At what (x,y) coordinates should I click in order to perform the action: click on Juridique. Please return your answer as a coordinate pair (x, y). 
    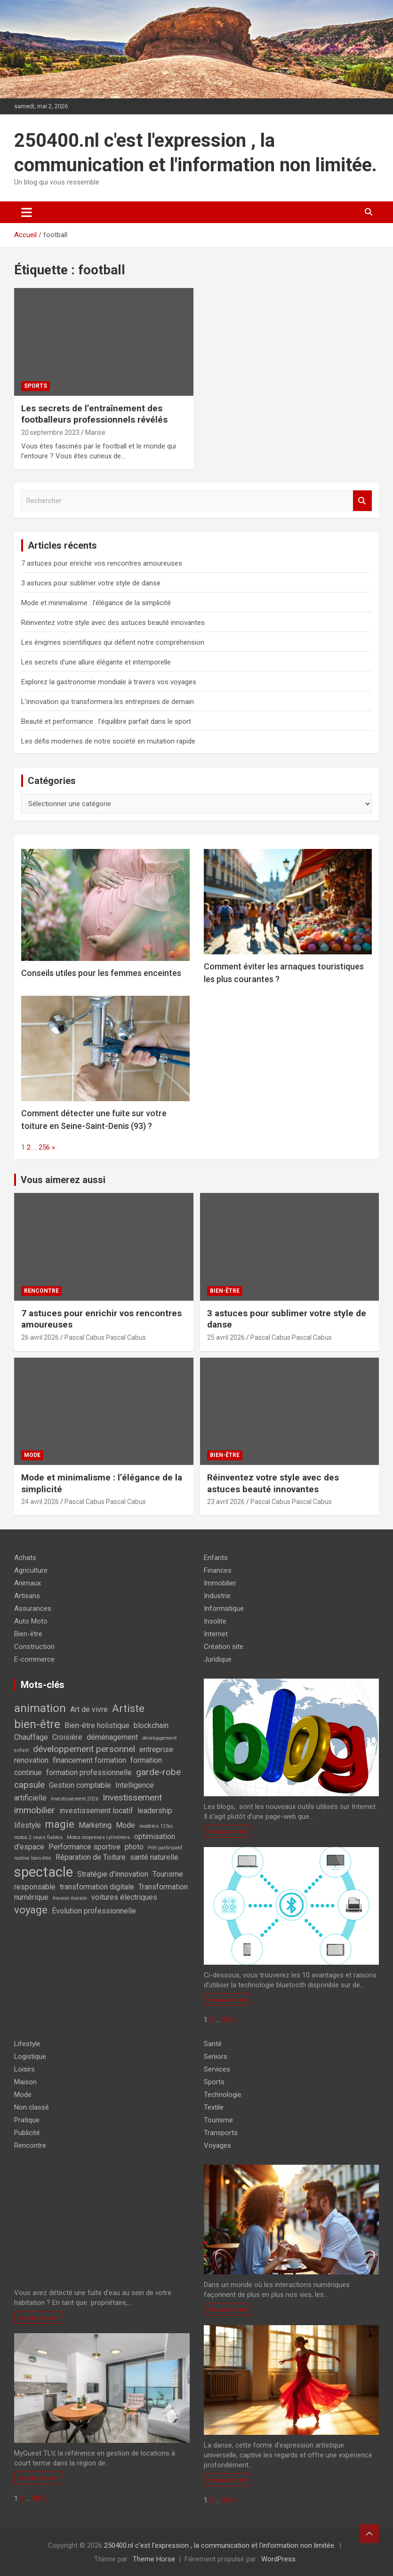
    Looking at the image, I should click on (218, 1659).